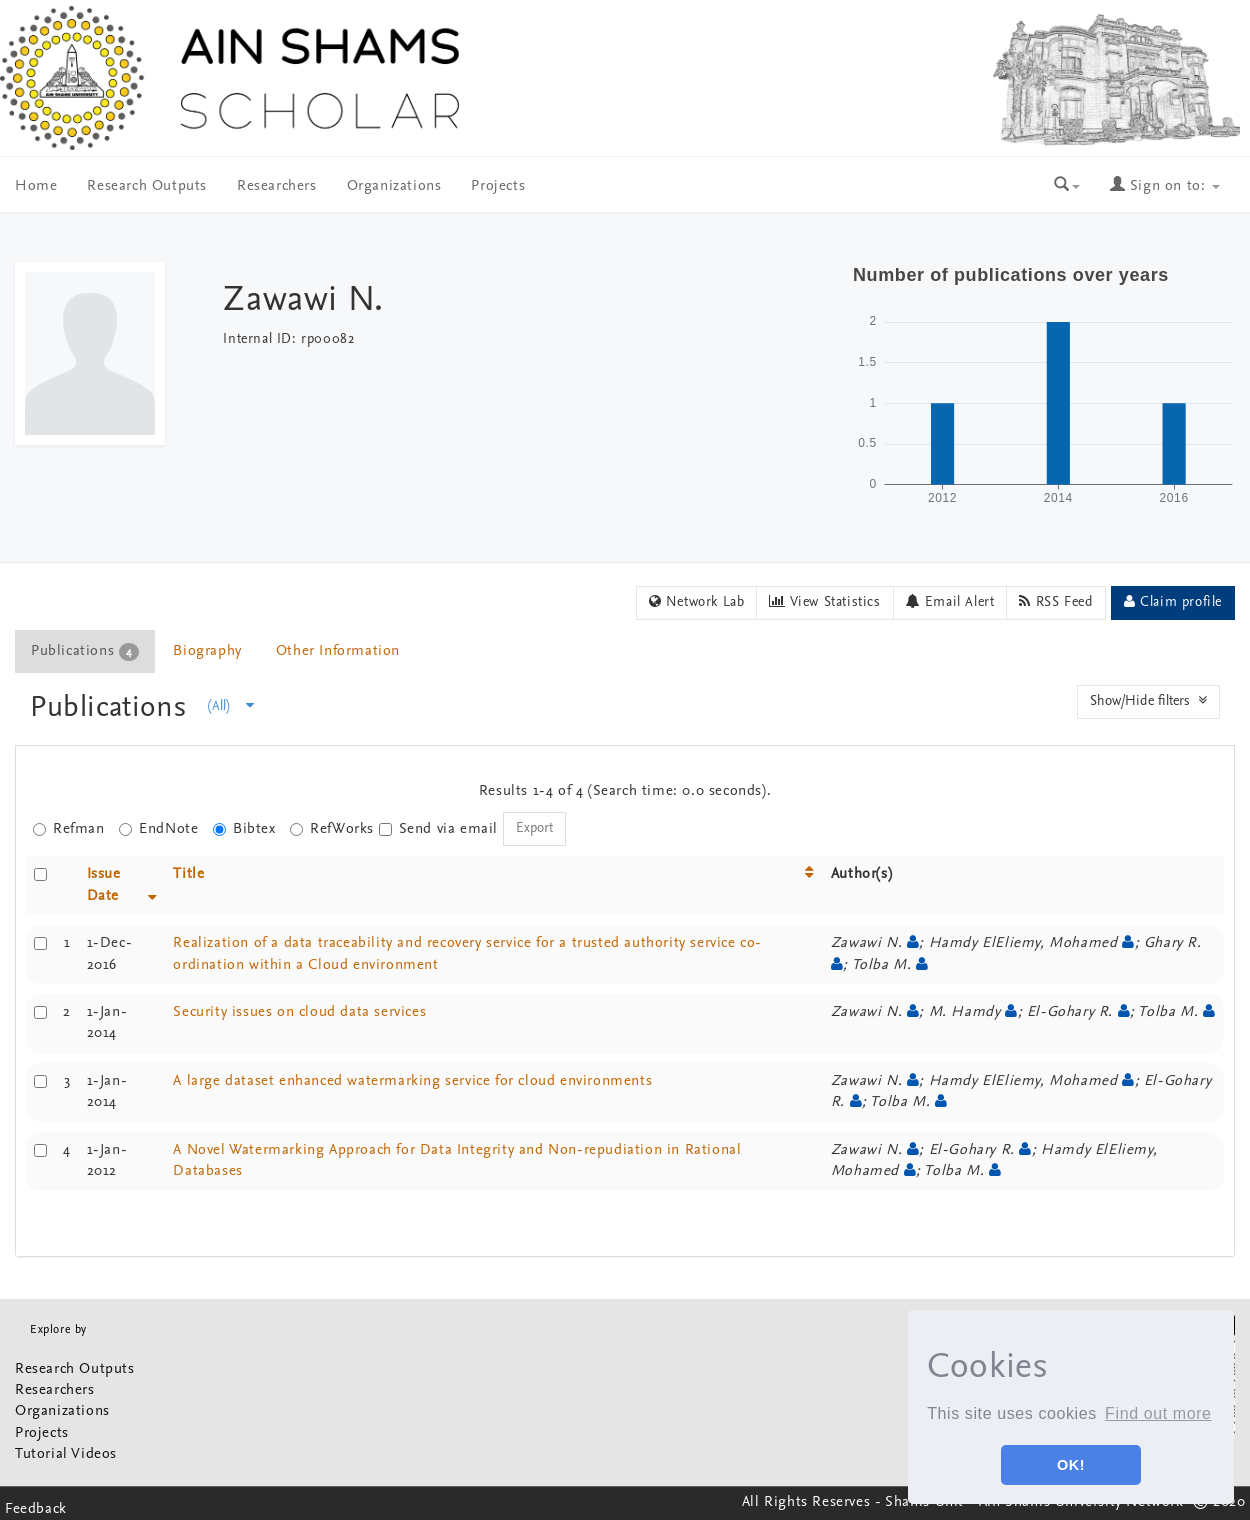  I want to click on [tab], so click(86, 651).